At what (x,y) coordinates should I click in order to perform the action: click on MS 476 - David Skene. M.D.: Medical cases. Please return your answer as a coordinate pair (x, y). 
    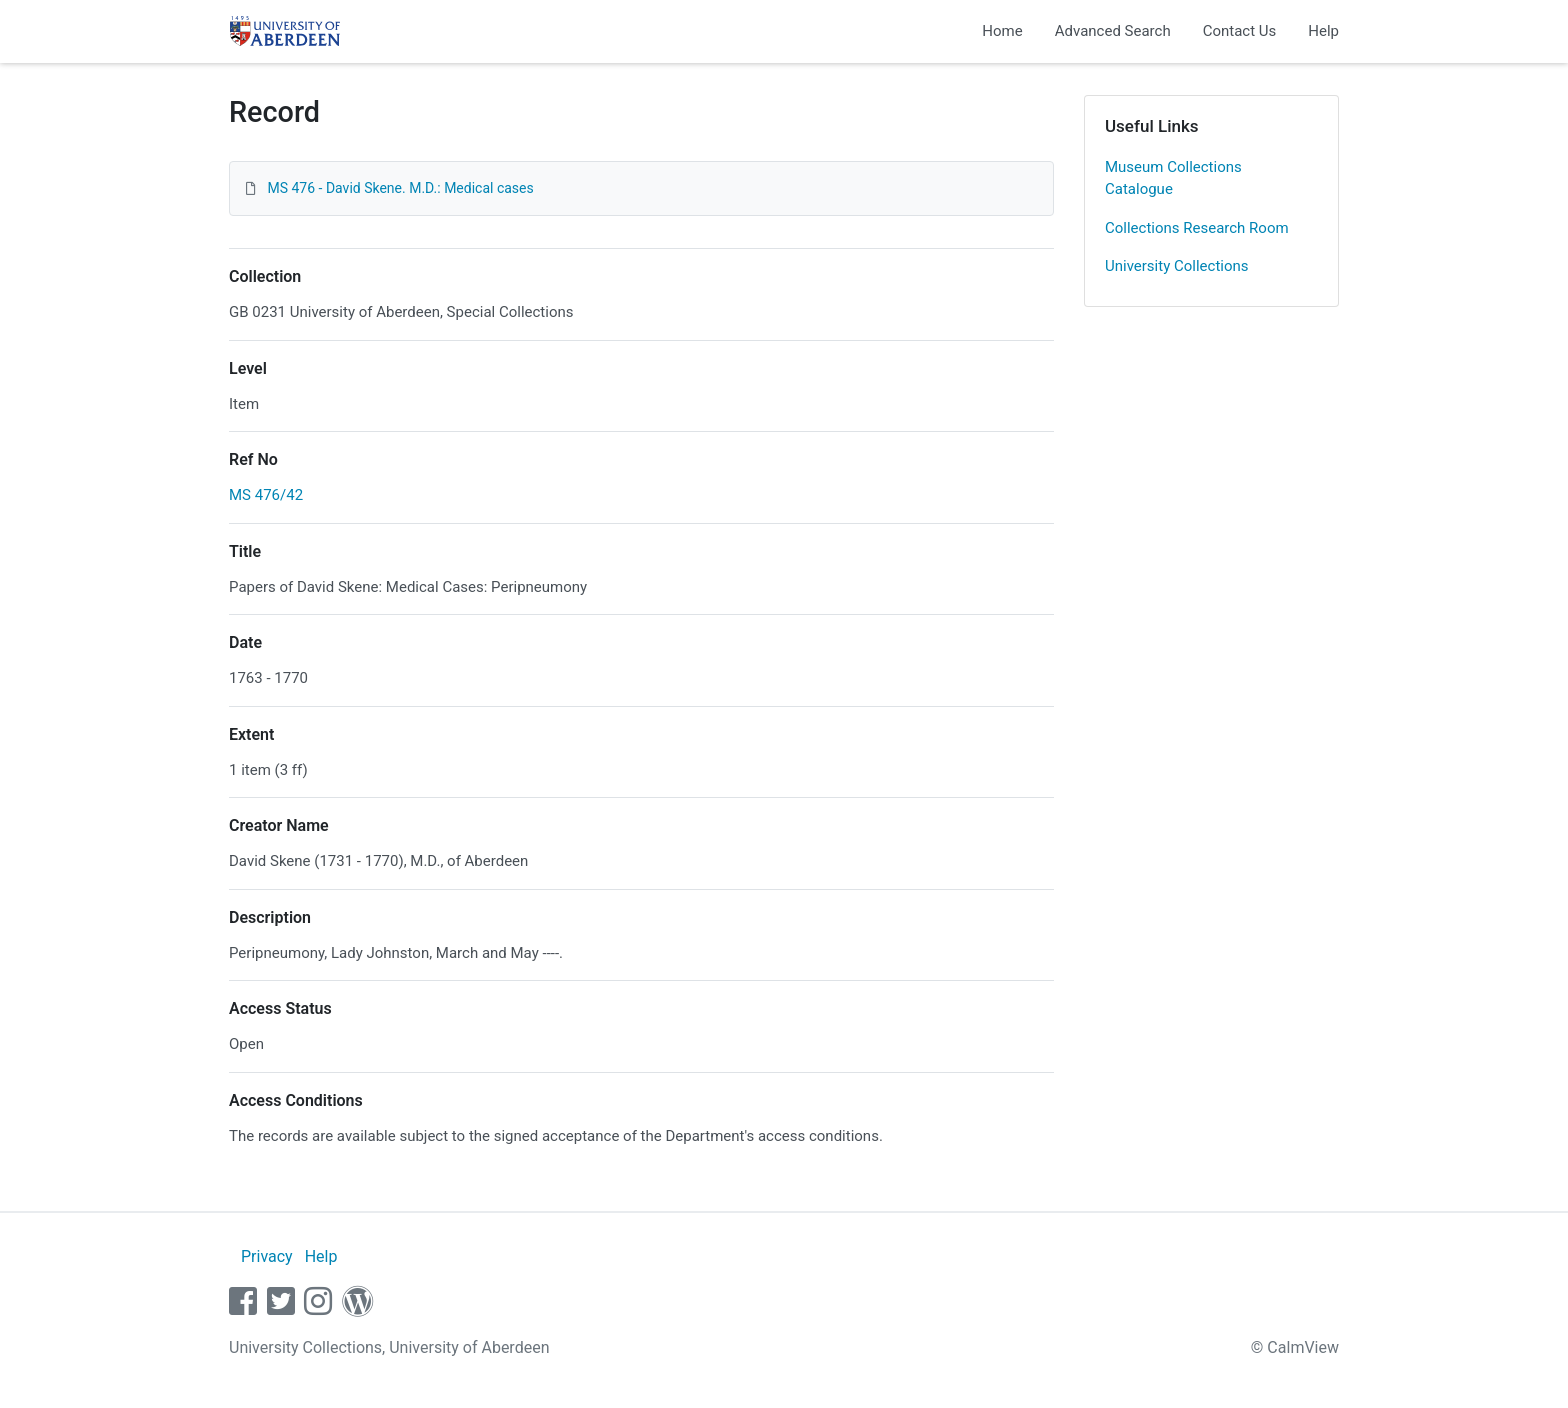
    Looking at the image, I should click on (400, 188).